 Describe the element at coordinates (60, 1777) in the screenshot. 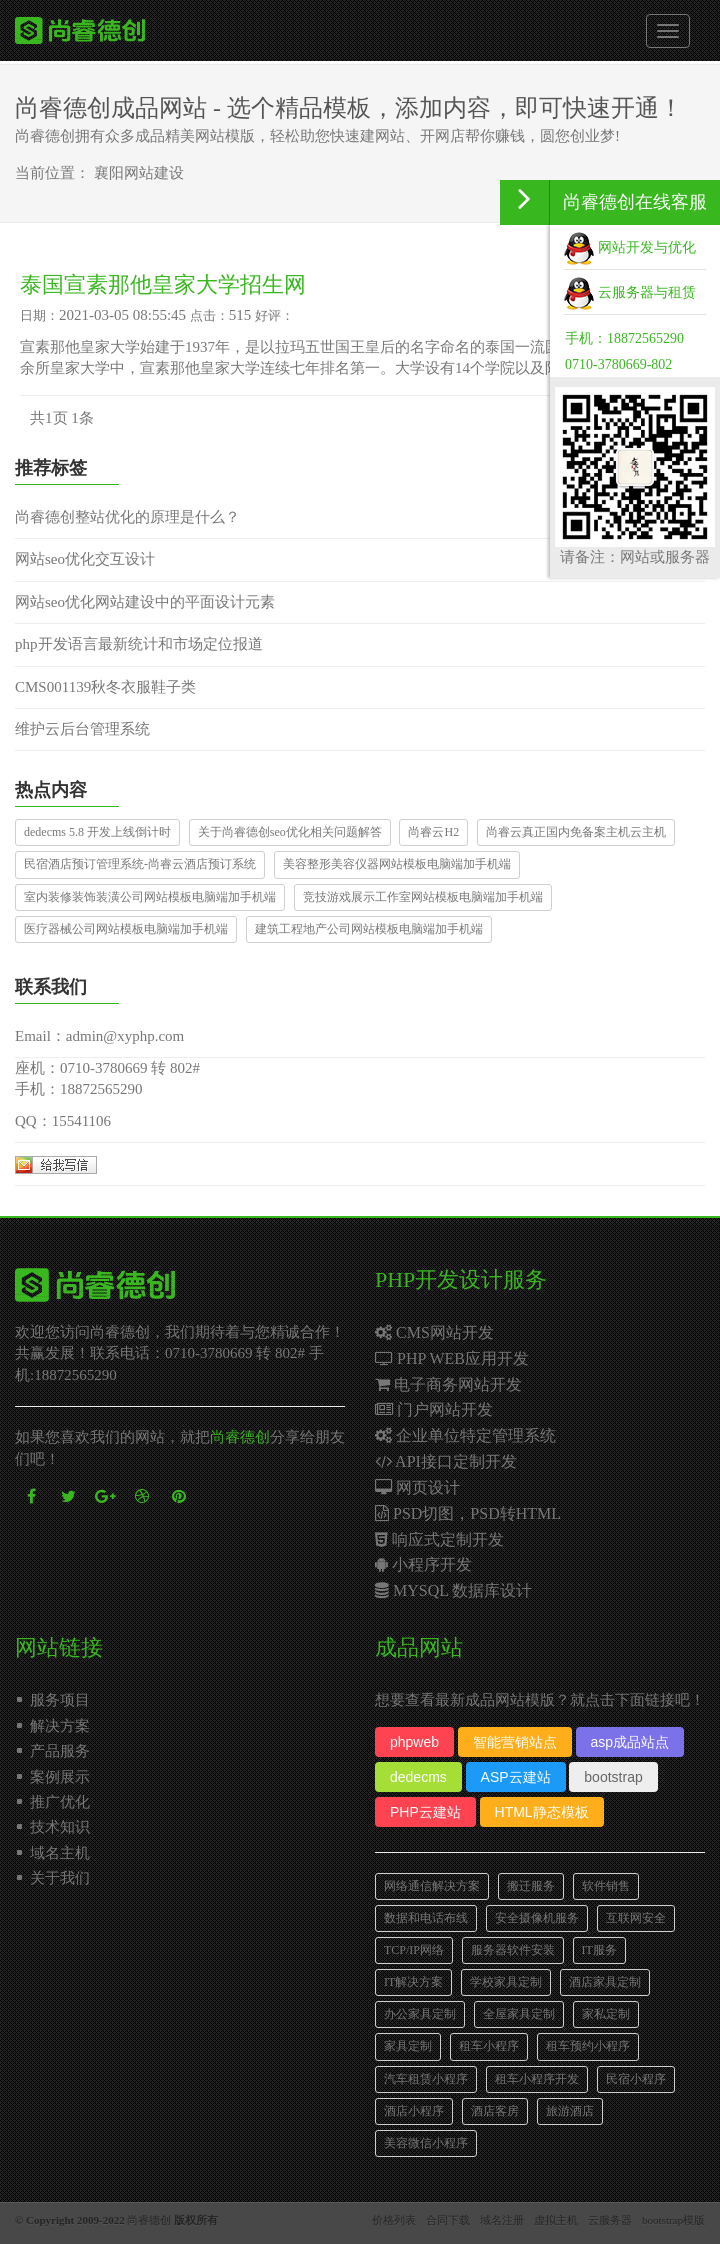

I see `案例展示` at that location.